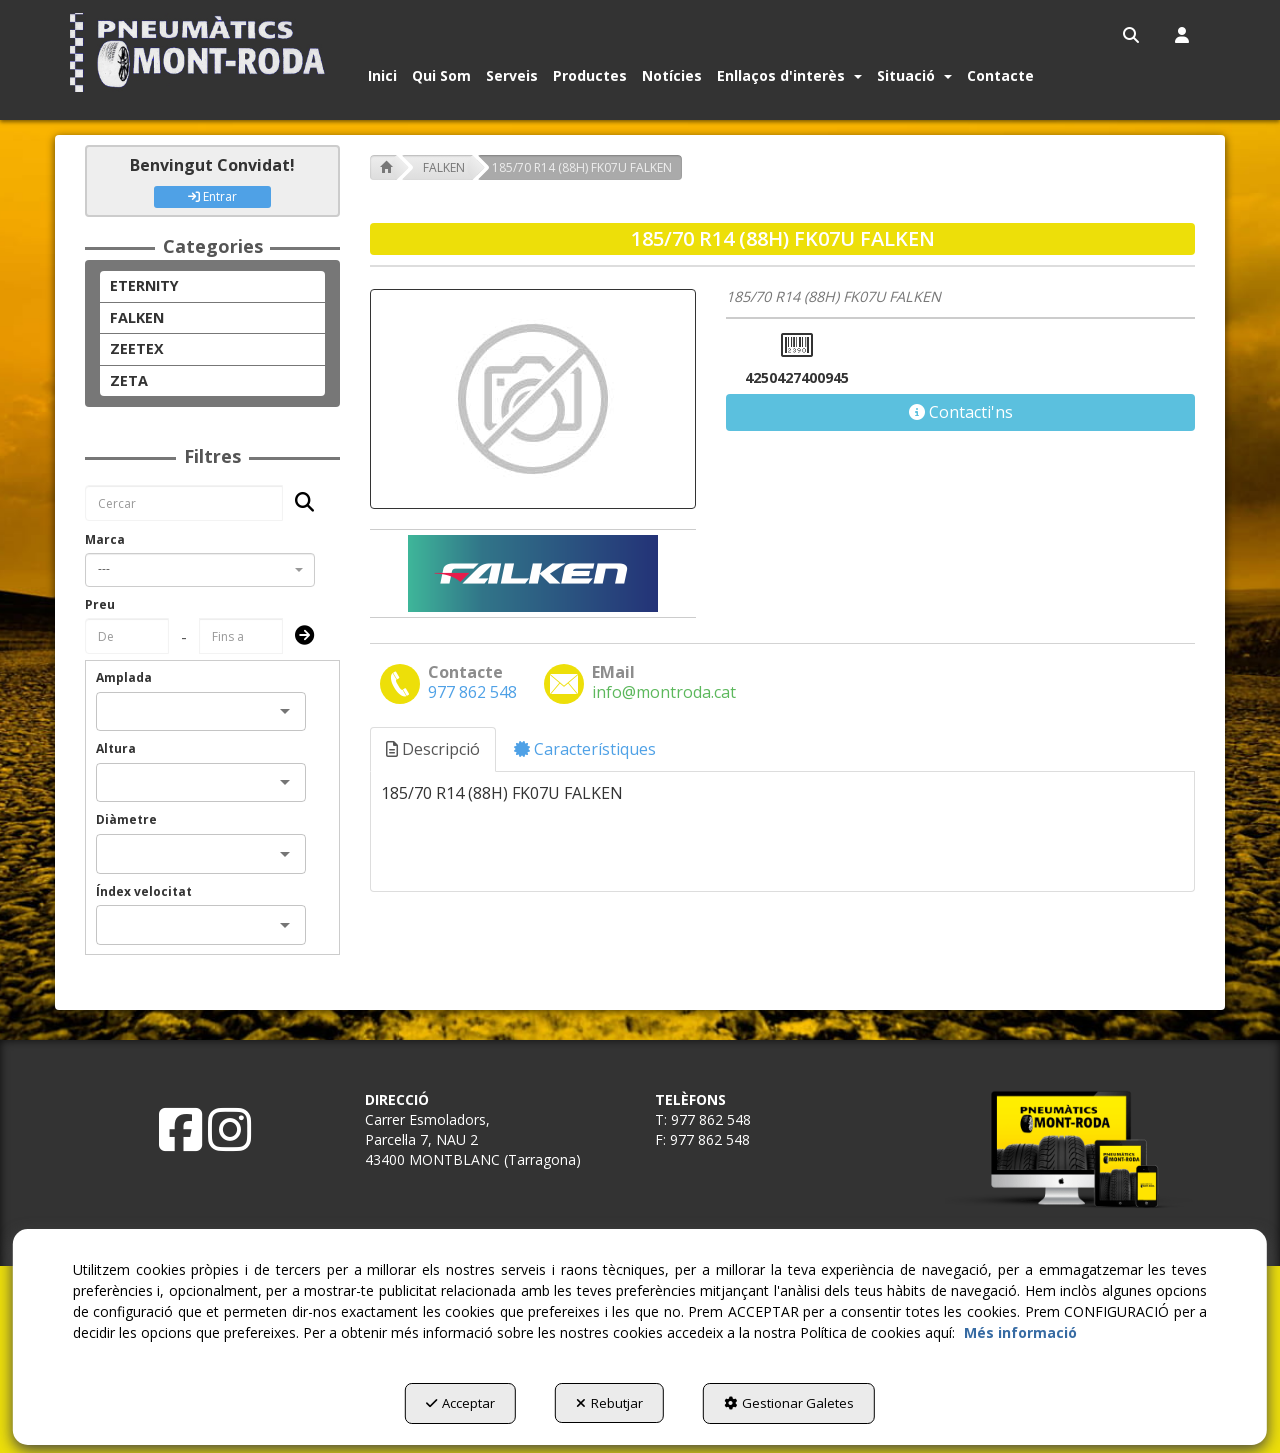 Image resolution: width=1280 pixels, height=1453 pixels. Describe the element at coordinates (1132, 35) in the screenshot. I see `[menuitem]` at that location.